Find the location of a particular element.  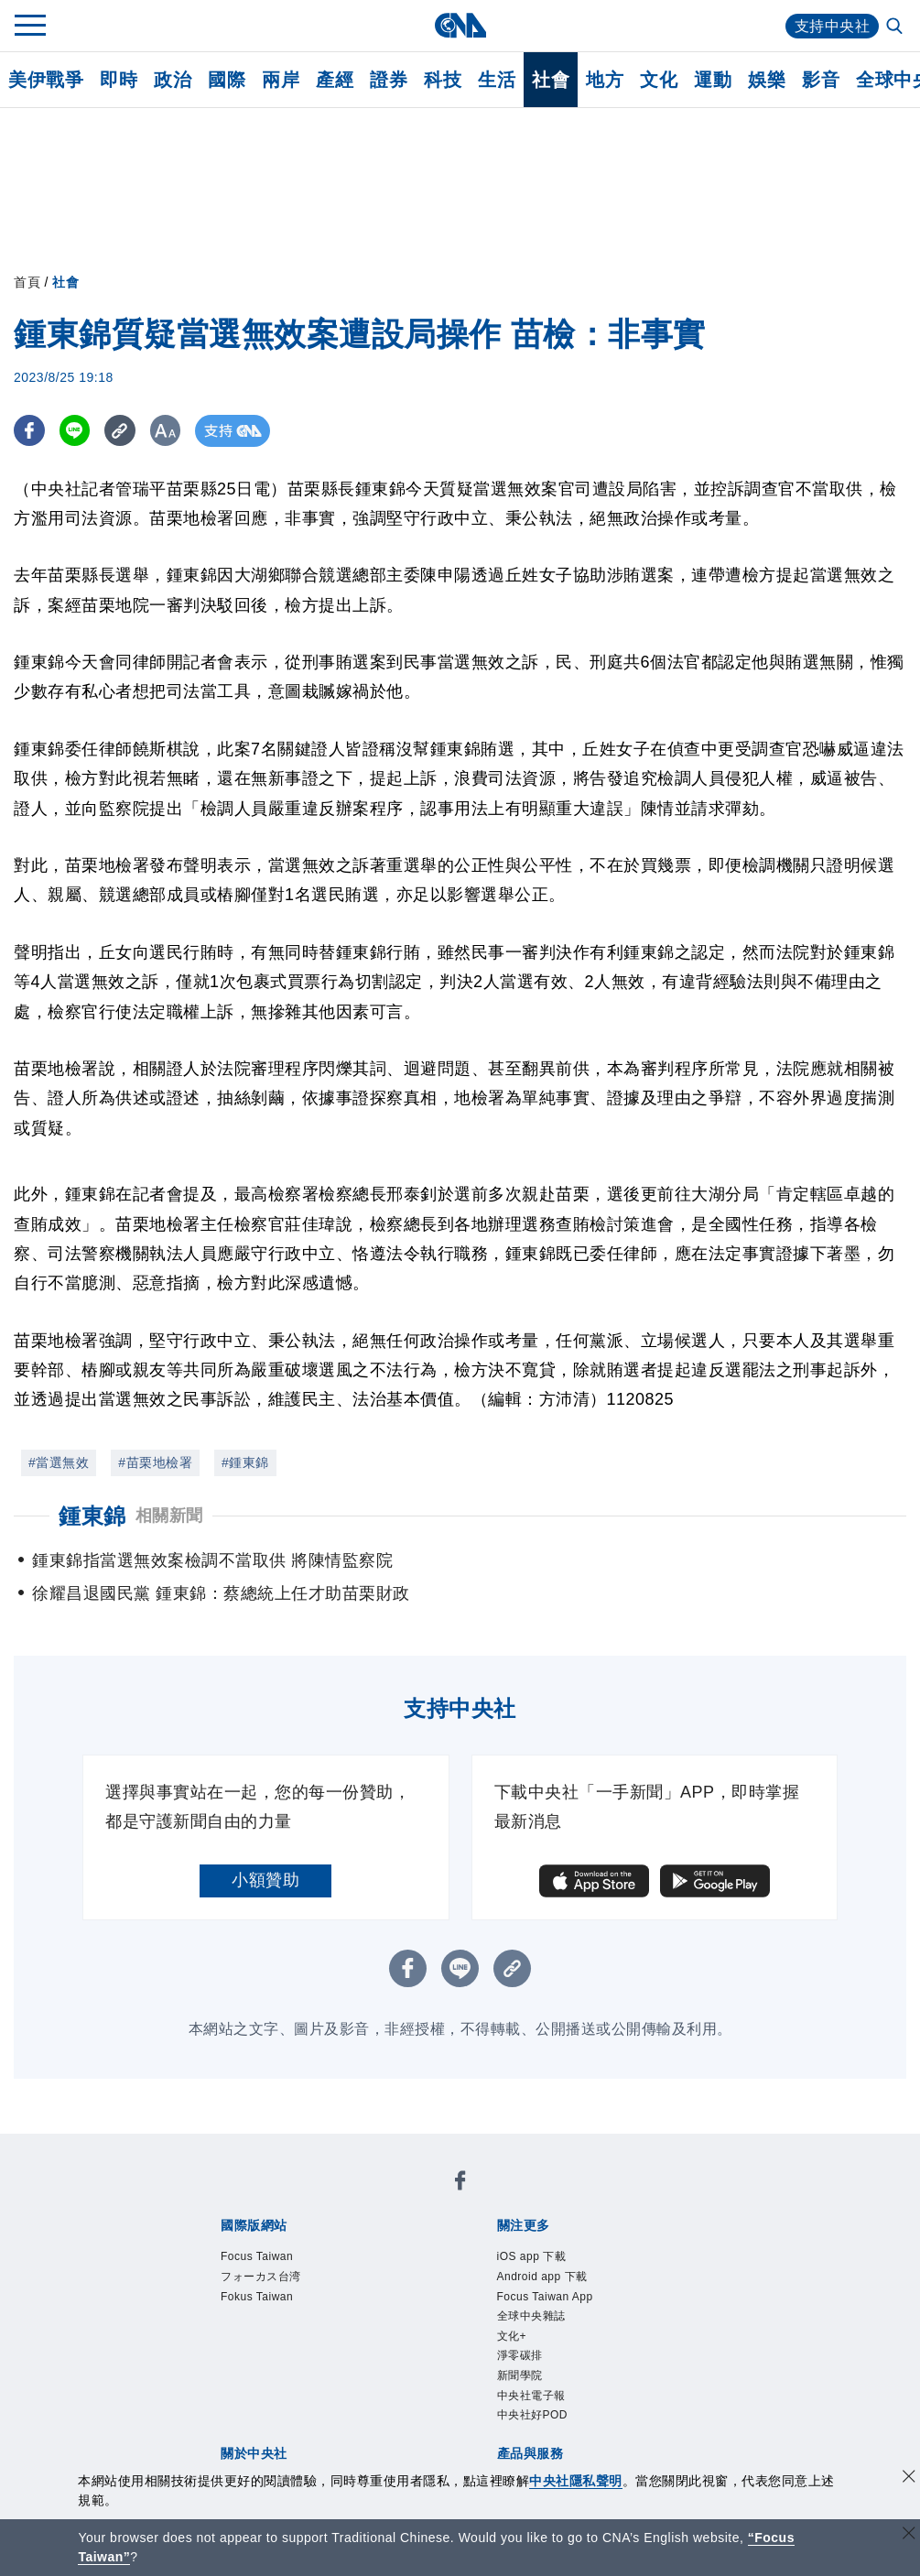

證券 is located at coordinates (388, 80).